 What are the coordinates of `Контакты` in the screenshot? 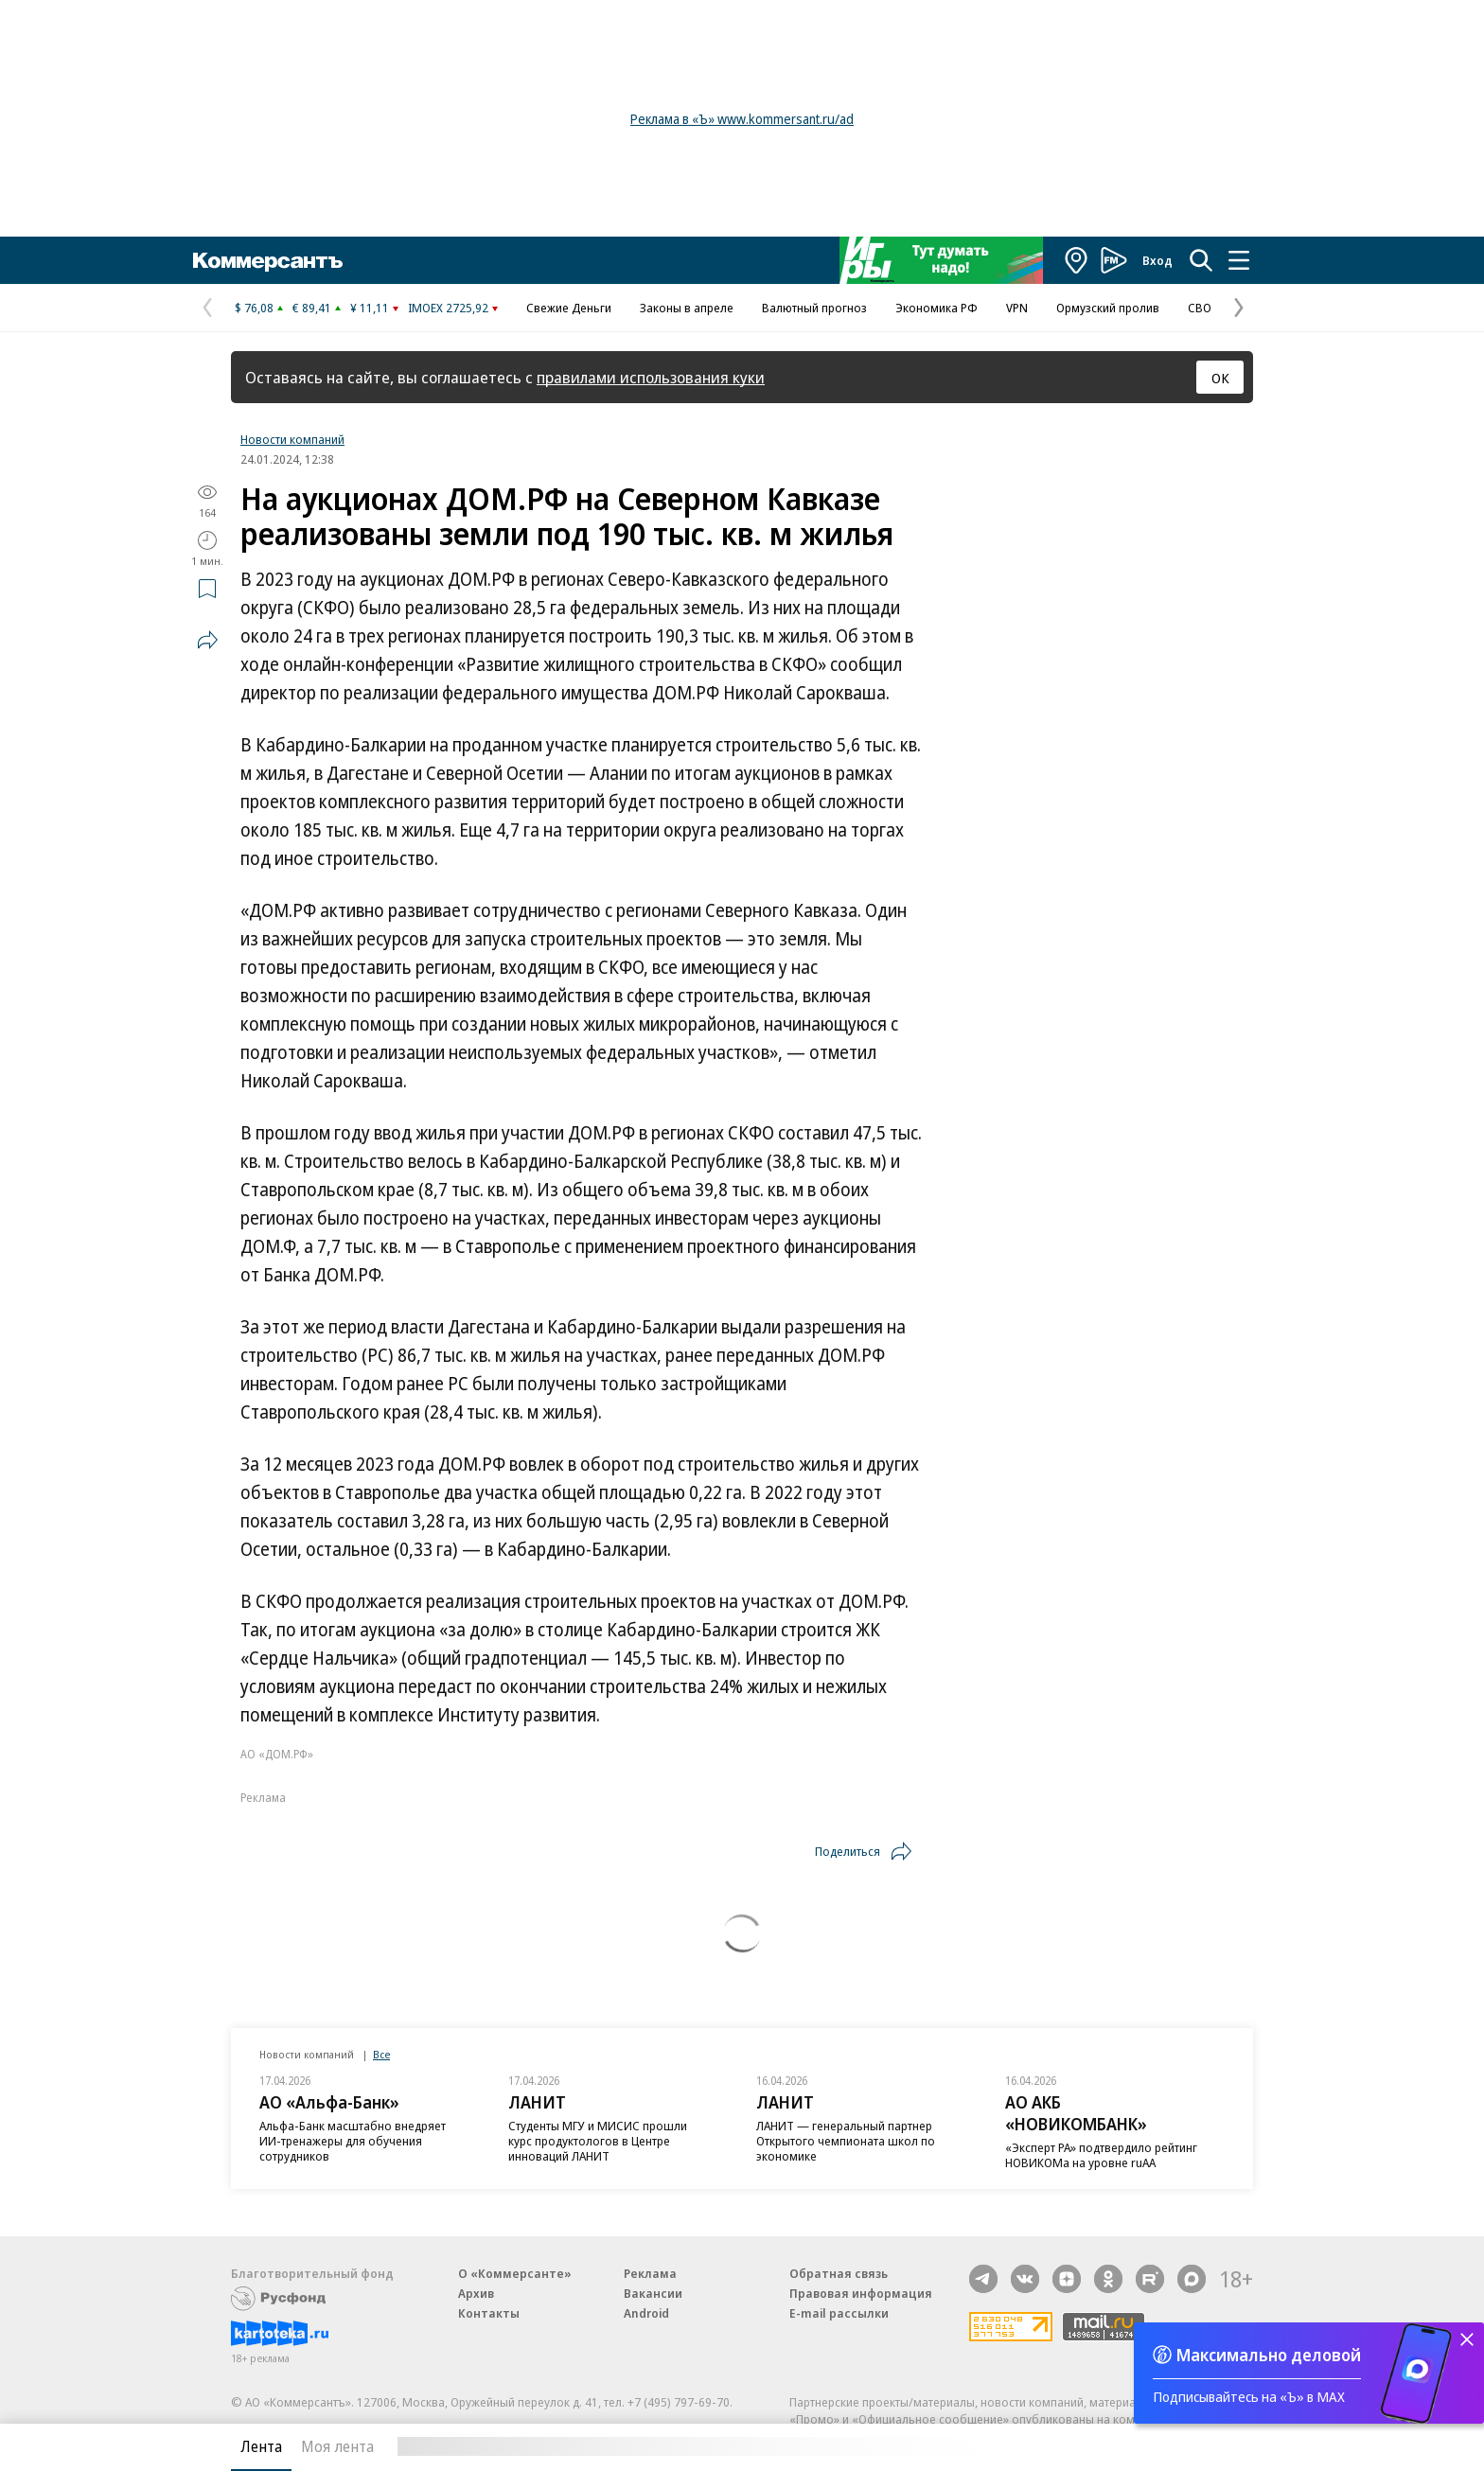 It's located at (489, 2312).